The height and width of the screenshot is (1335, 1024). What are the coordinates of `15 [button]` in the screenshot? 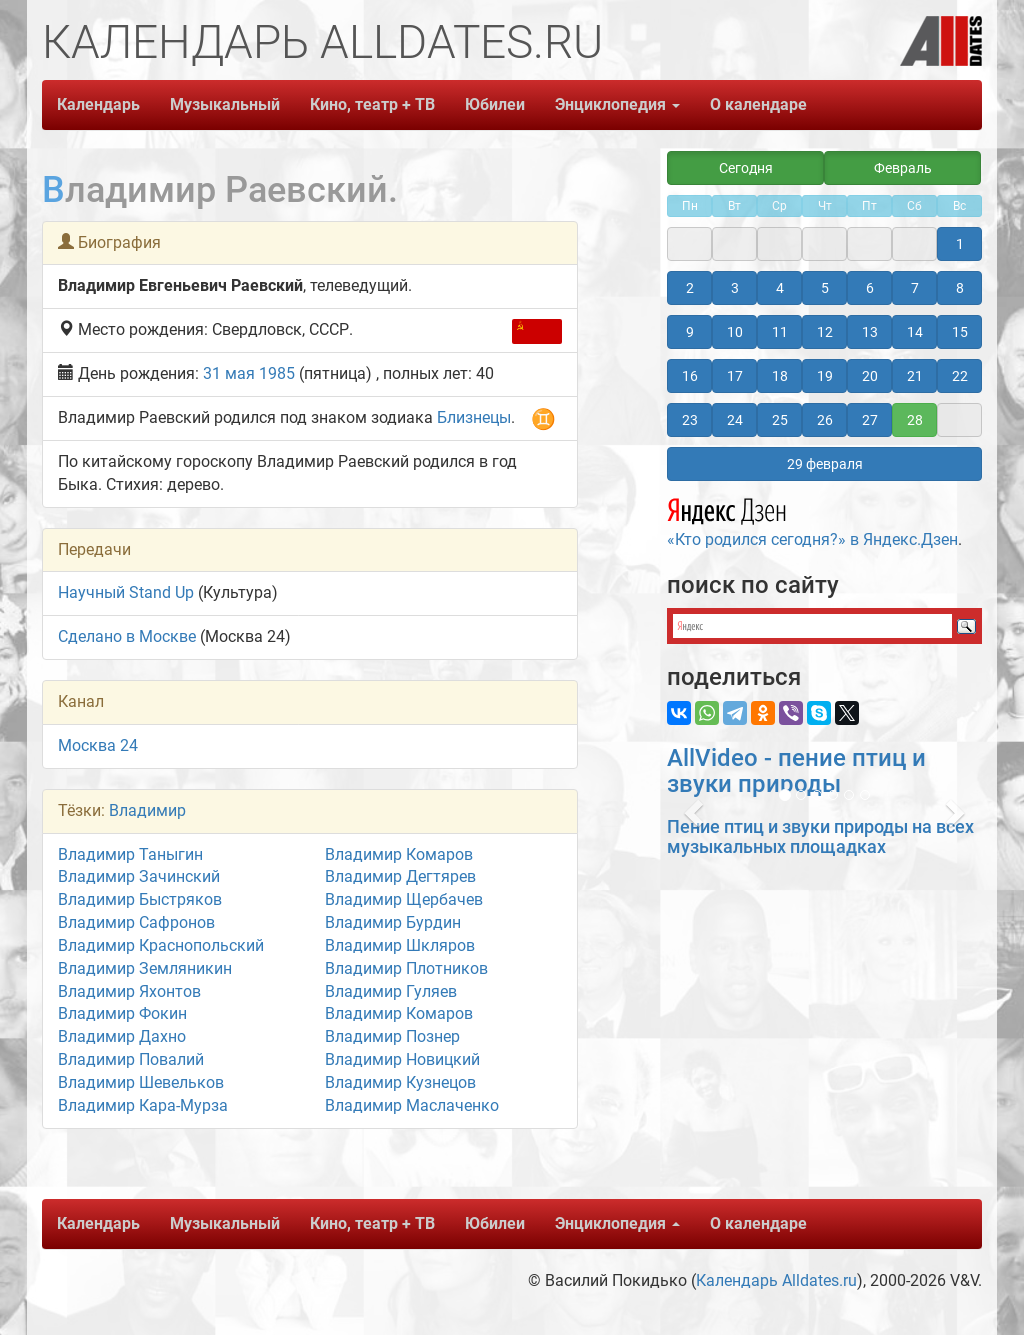 It's located at (960, 332).